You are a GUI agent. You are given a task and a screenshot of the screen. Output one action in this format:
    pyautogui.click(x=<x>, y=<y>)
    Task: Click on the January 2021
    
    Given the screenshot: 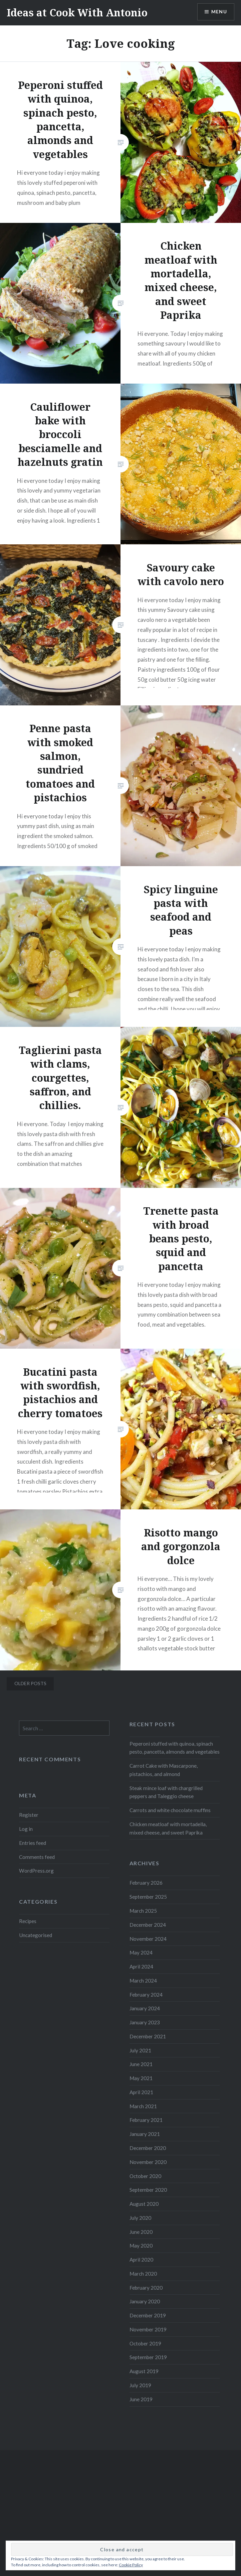 What is the action you would take?
    pyautogui.click(x=145, y=2134)
    